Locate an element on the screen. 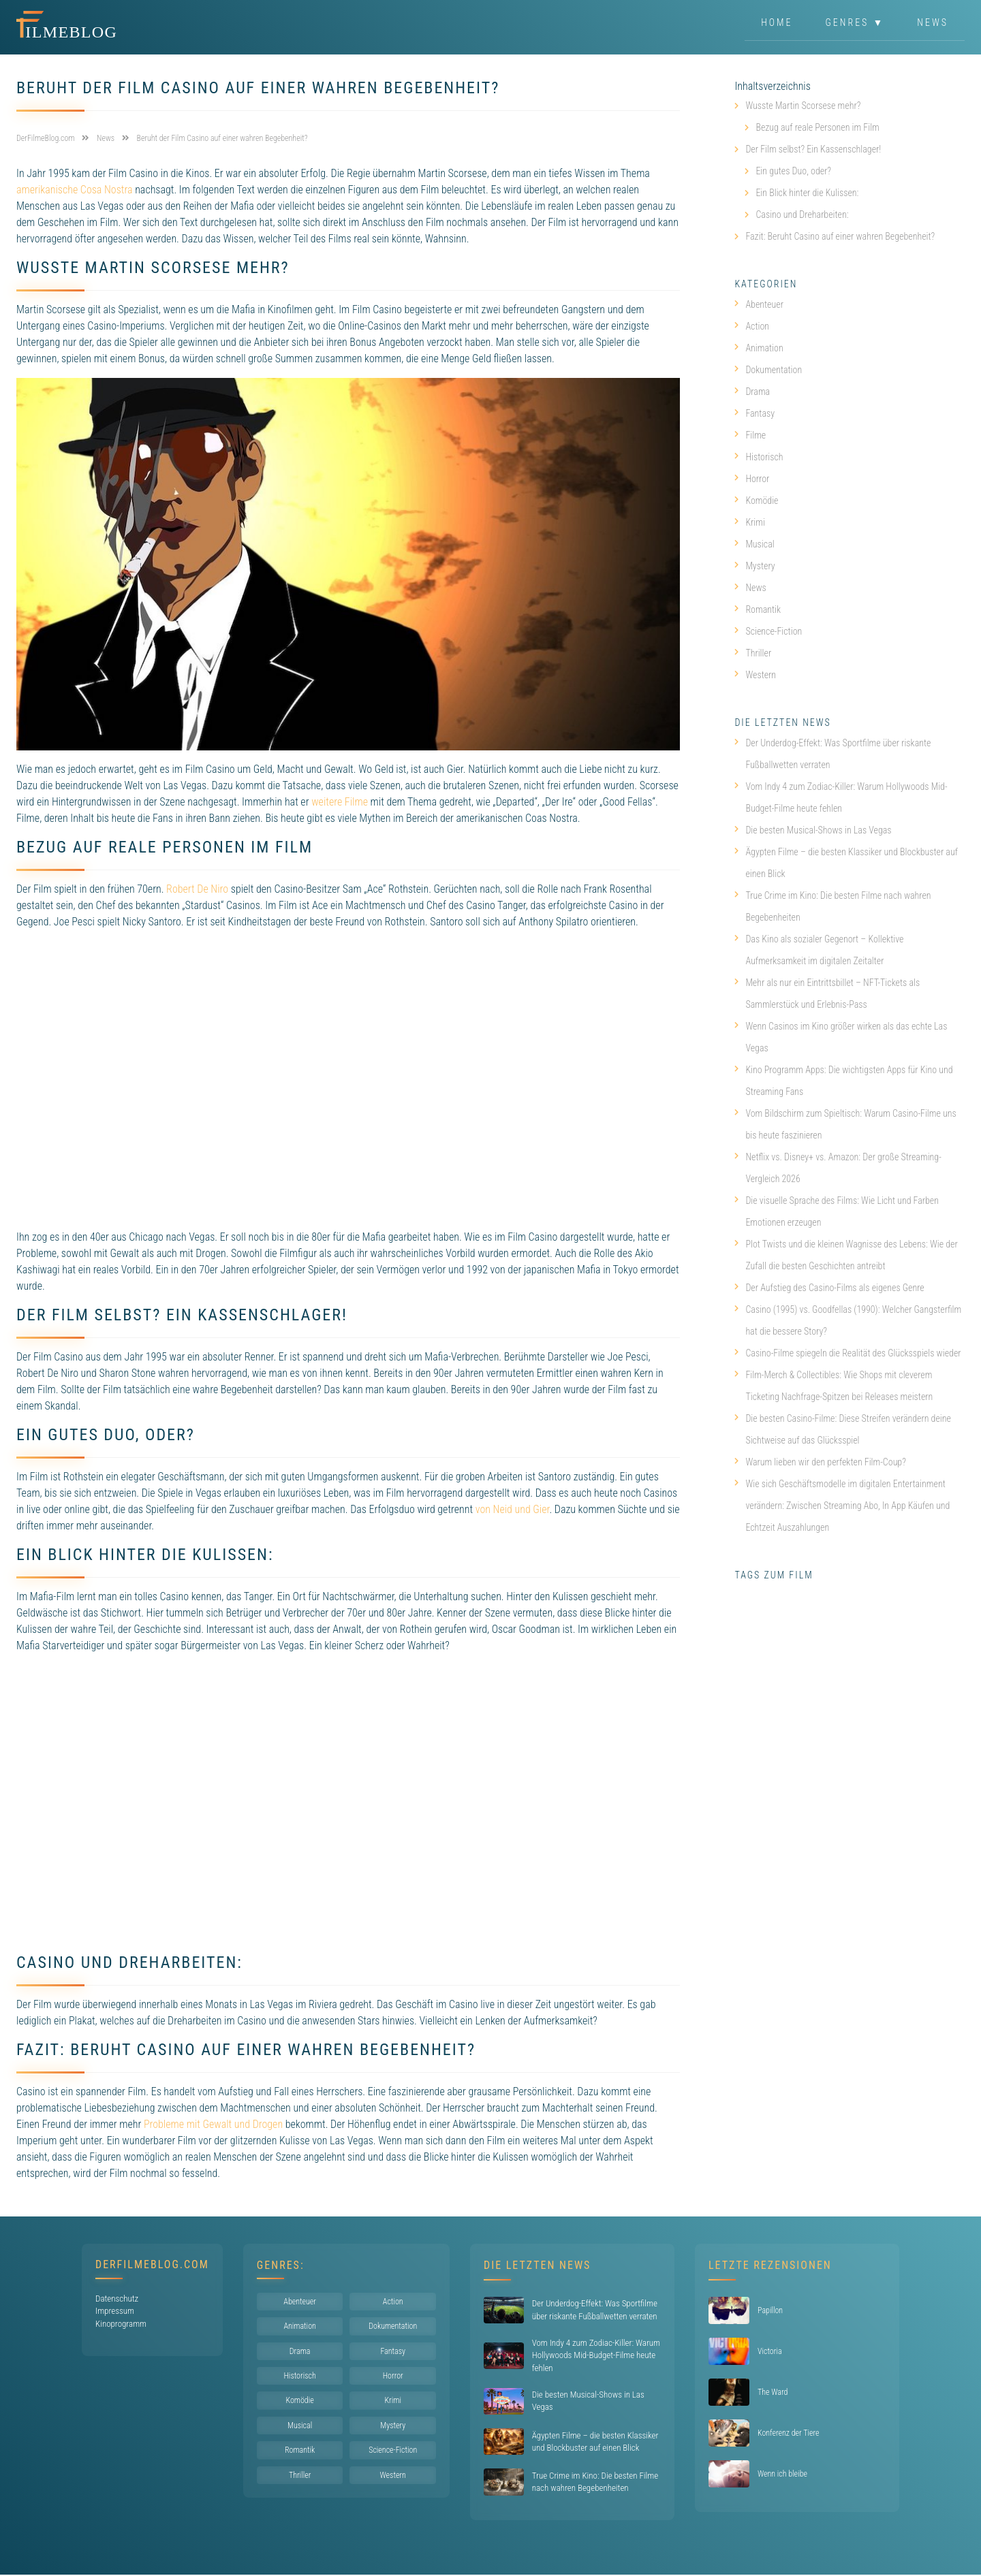 The height and width of the screenshot is (2576, 981). Warum lieben wir den perfekten Film-Coup? is located at coordinates (819, 1462).